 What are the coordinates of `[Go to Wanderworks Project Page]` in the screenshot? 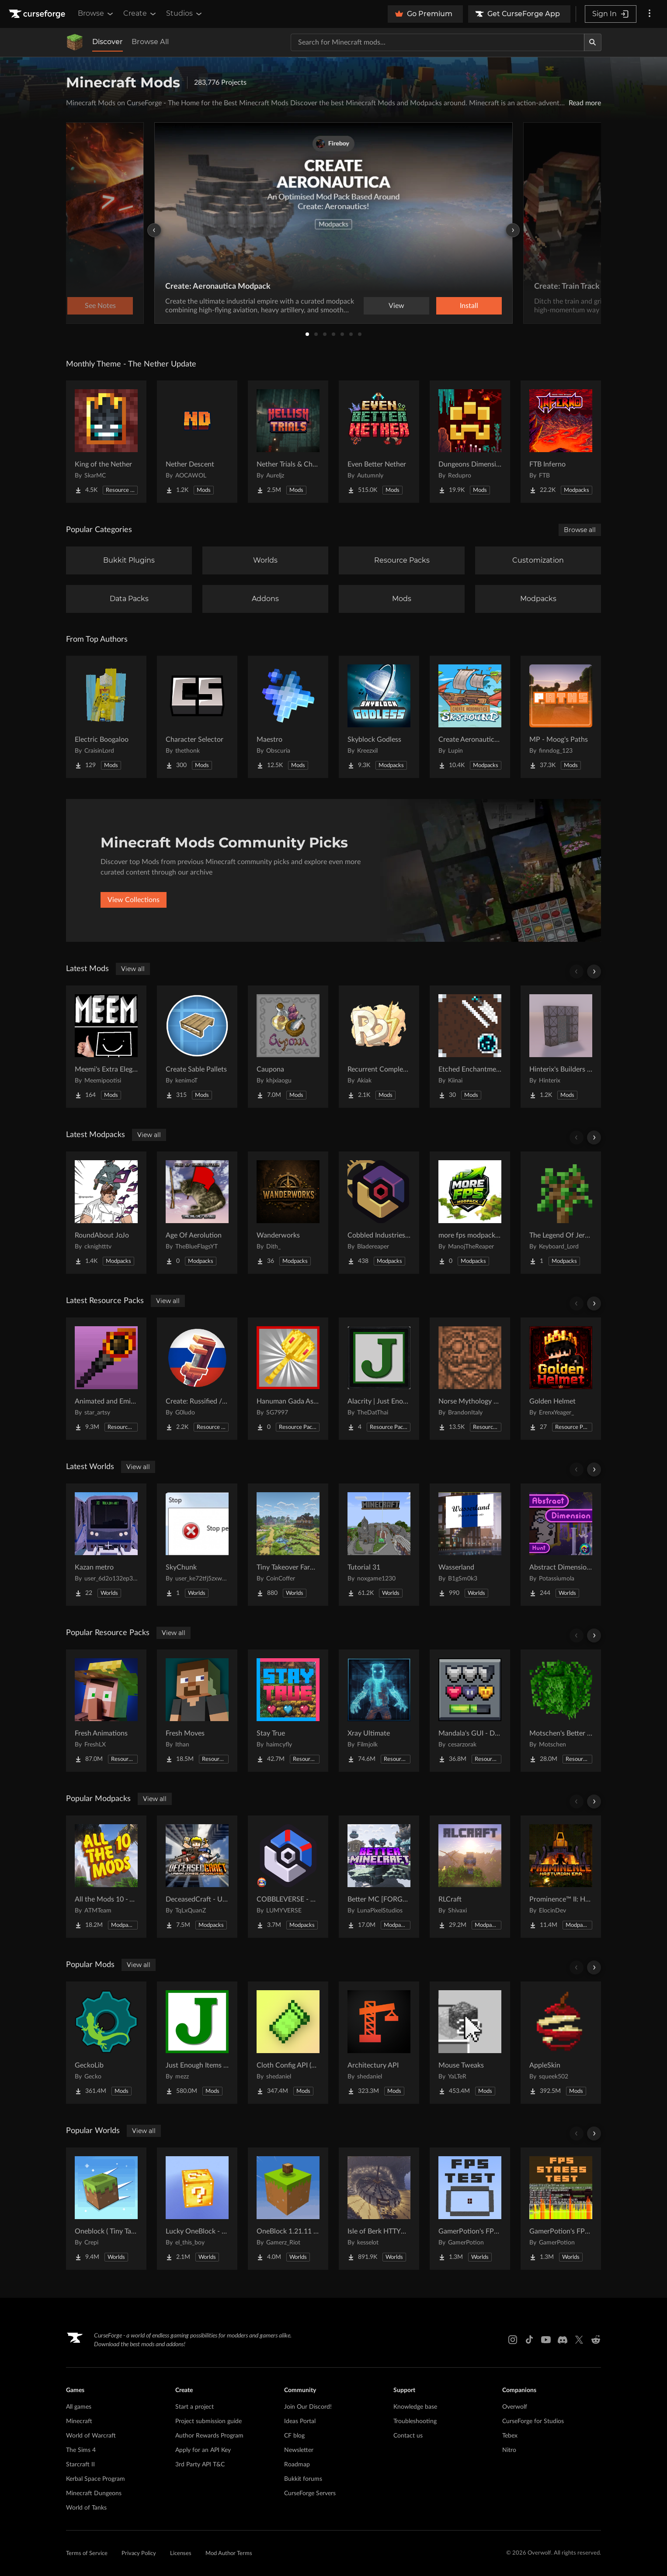 It's located at (288, 1212).